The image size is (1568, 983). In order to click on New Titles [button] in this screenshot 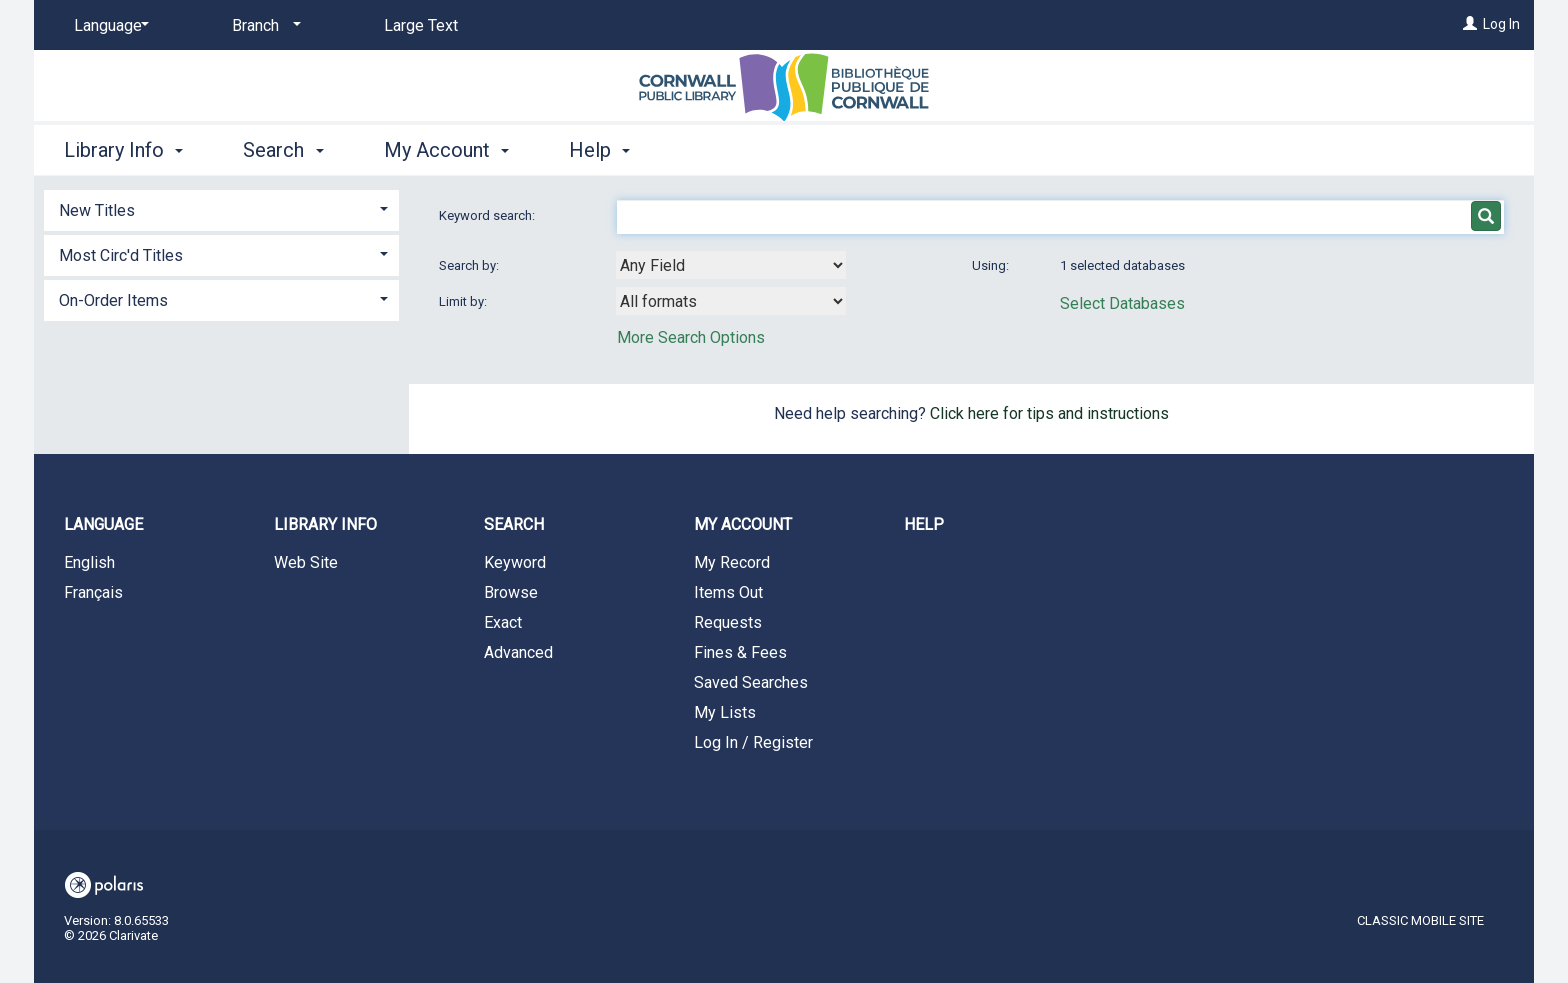, I will do `click(97, 210)`.